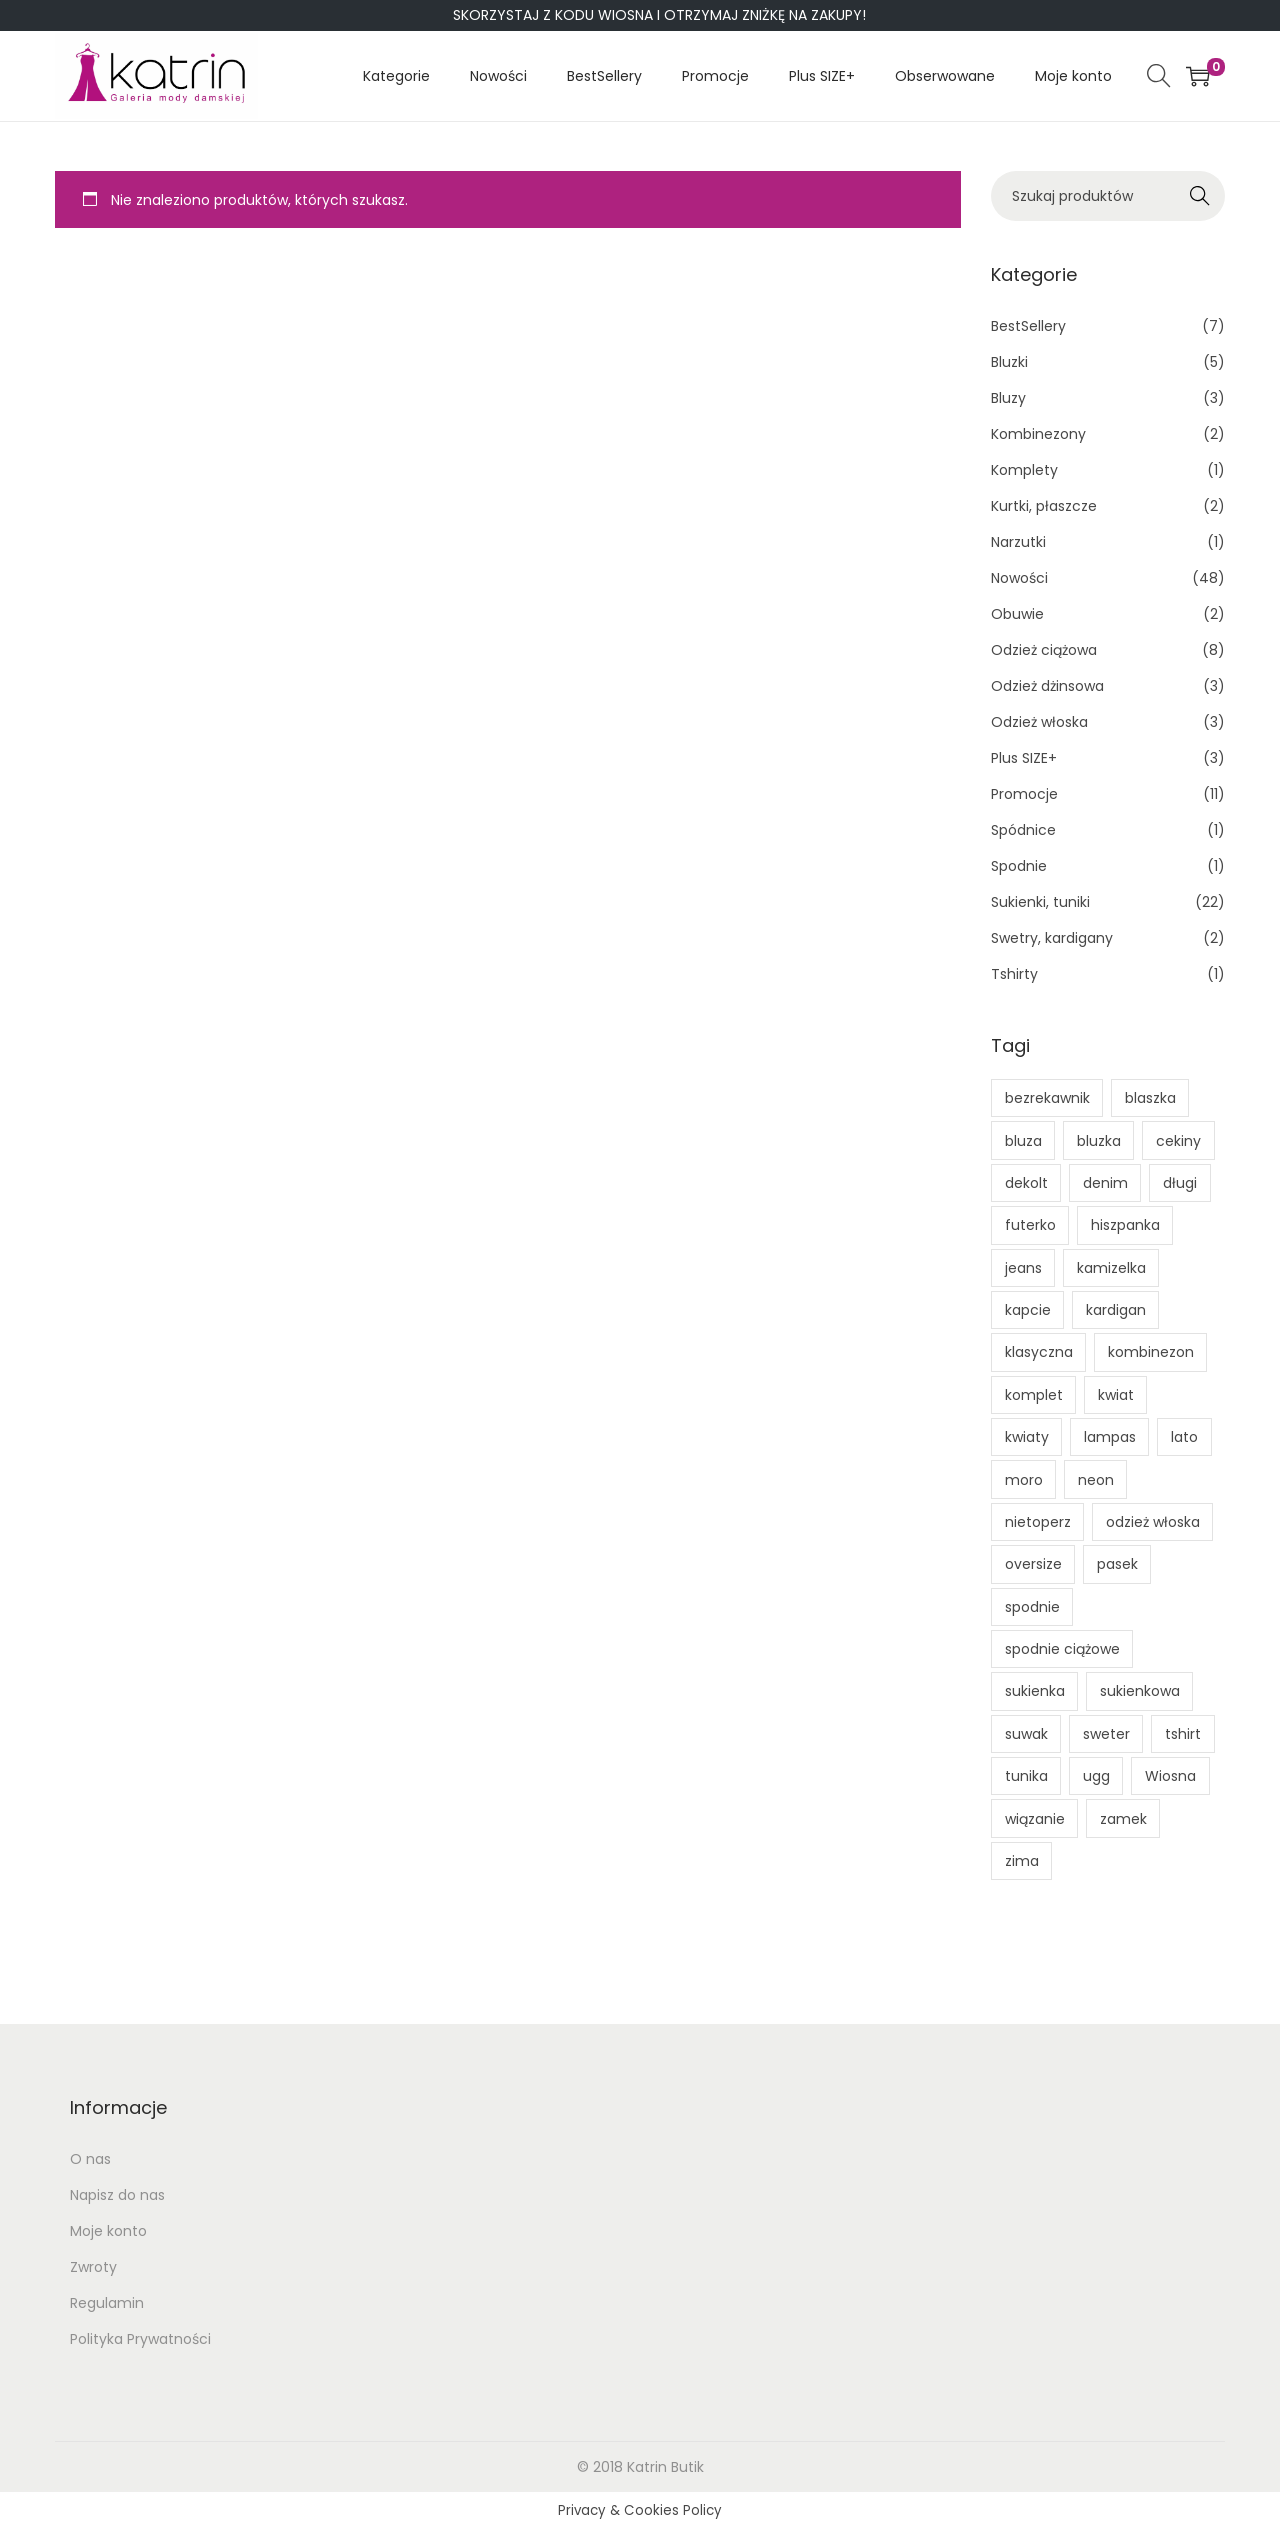 This screenshot has width=1280, height=2530. I want to click on nietoperz [nietoperz (1 produkt)], so click(1038, 1522).